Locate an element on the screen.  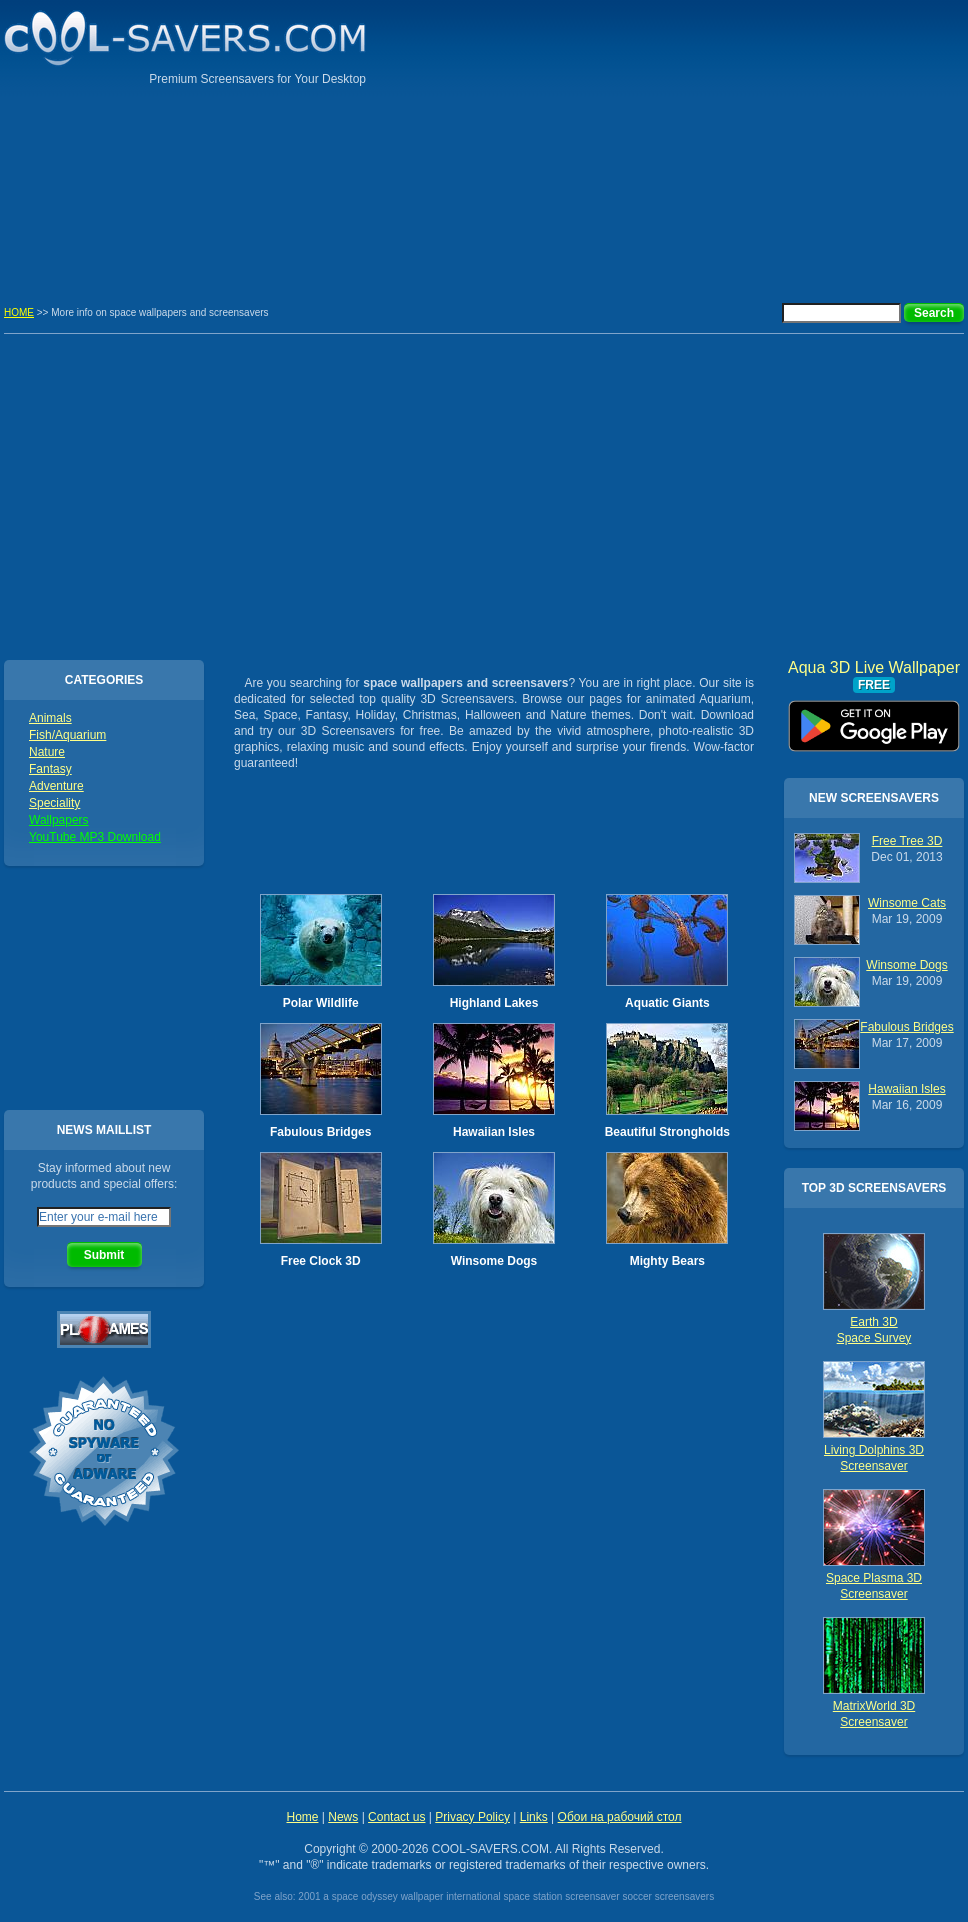
Polar Wildlife is located at coordinates (321, 1003).